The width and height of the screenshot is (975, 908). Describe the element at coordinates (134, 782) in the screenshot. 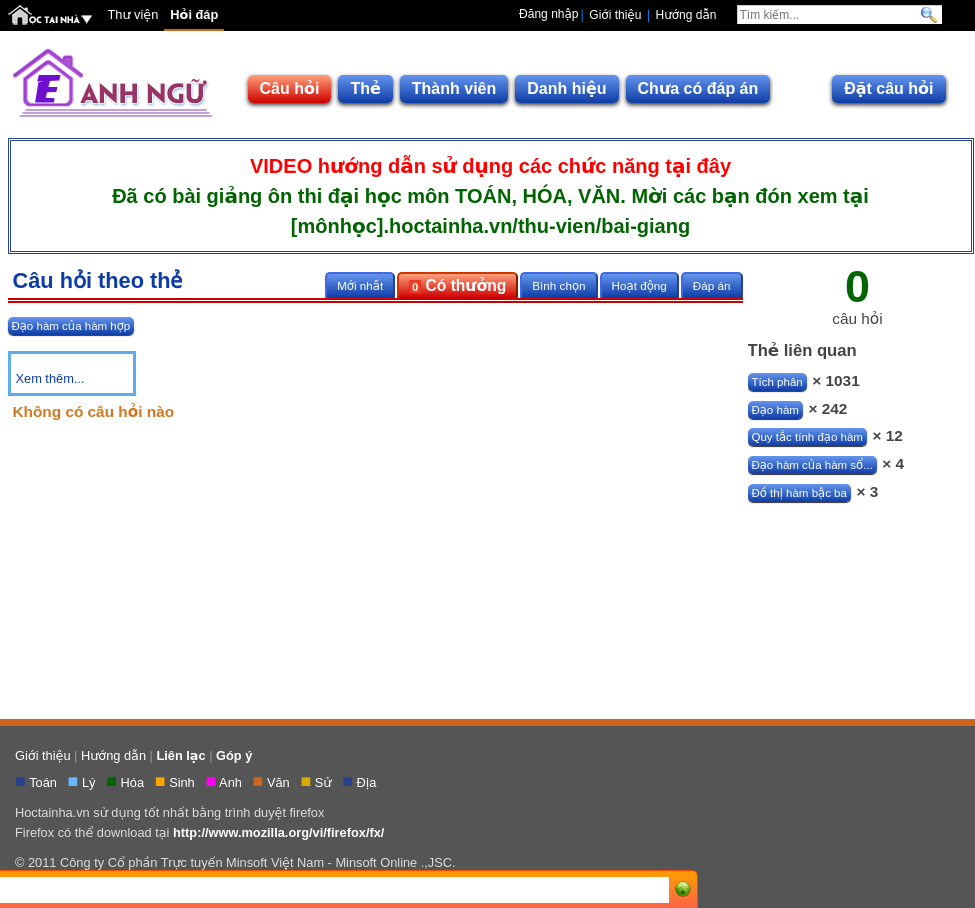

I see `Hóa` at that location.